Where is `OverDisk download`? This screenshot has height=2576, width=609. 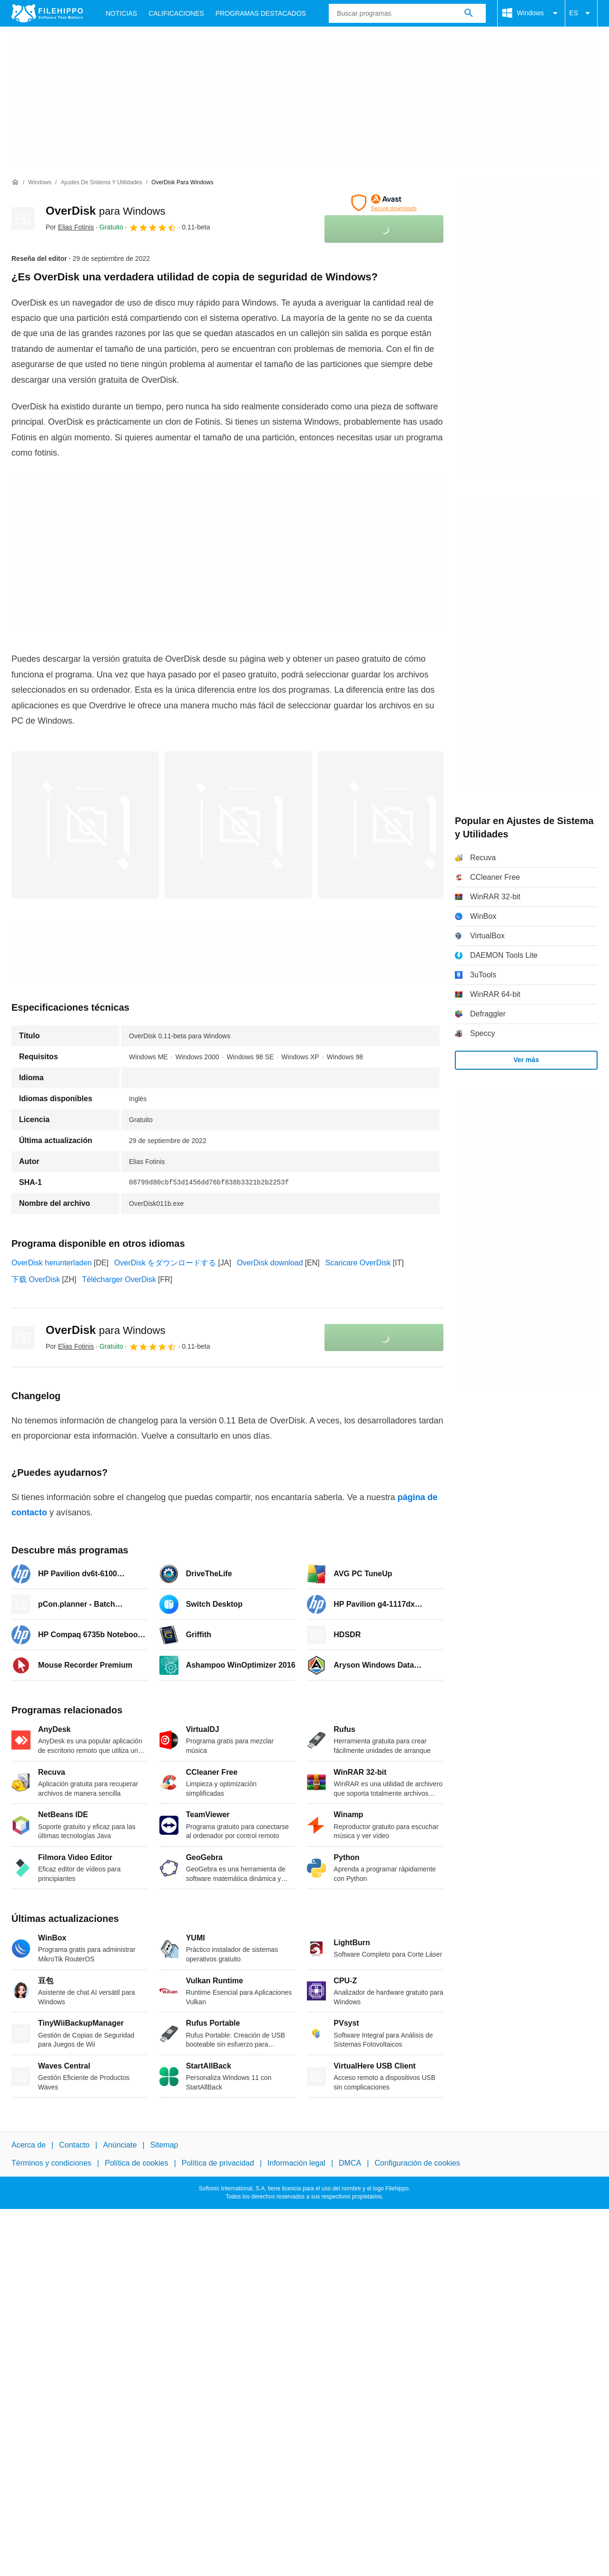 OverDisk download is located at coordinates (270, 1263).